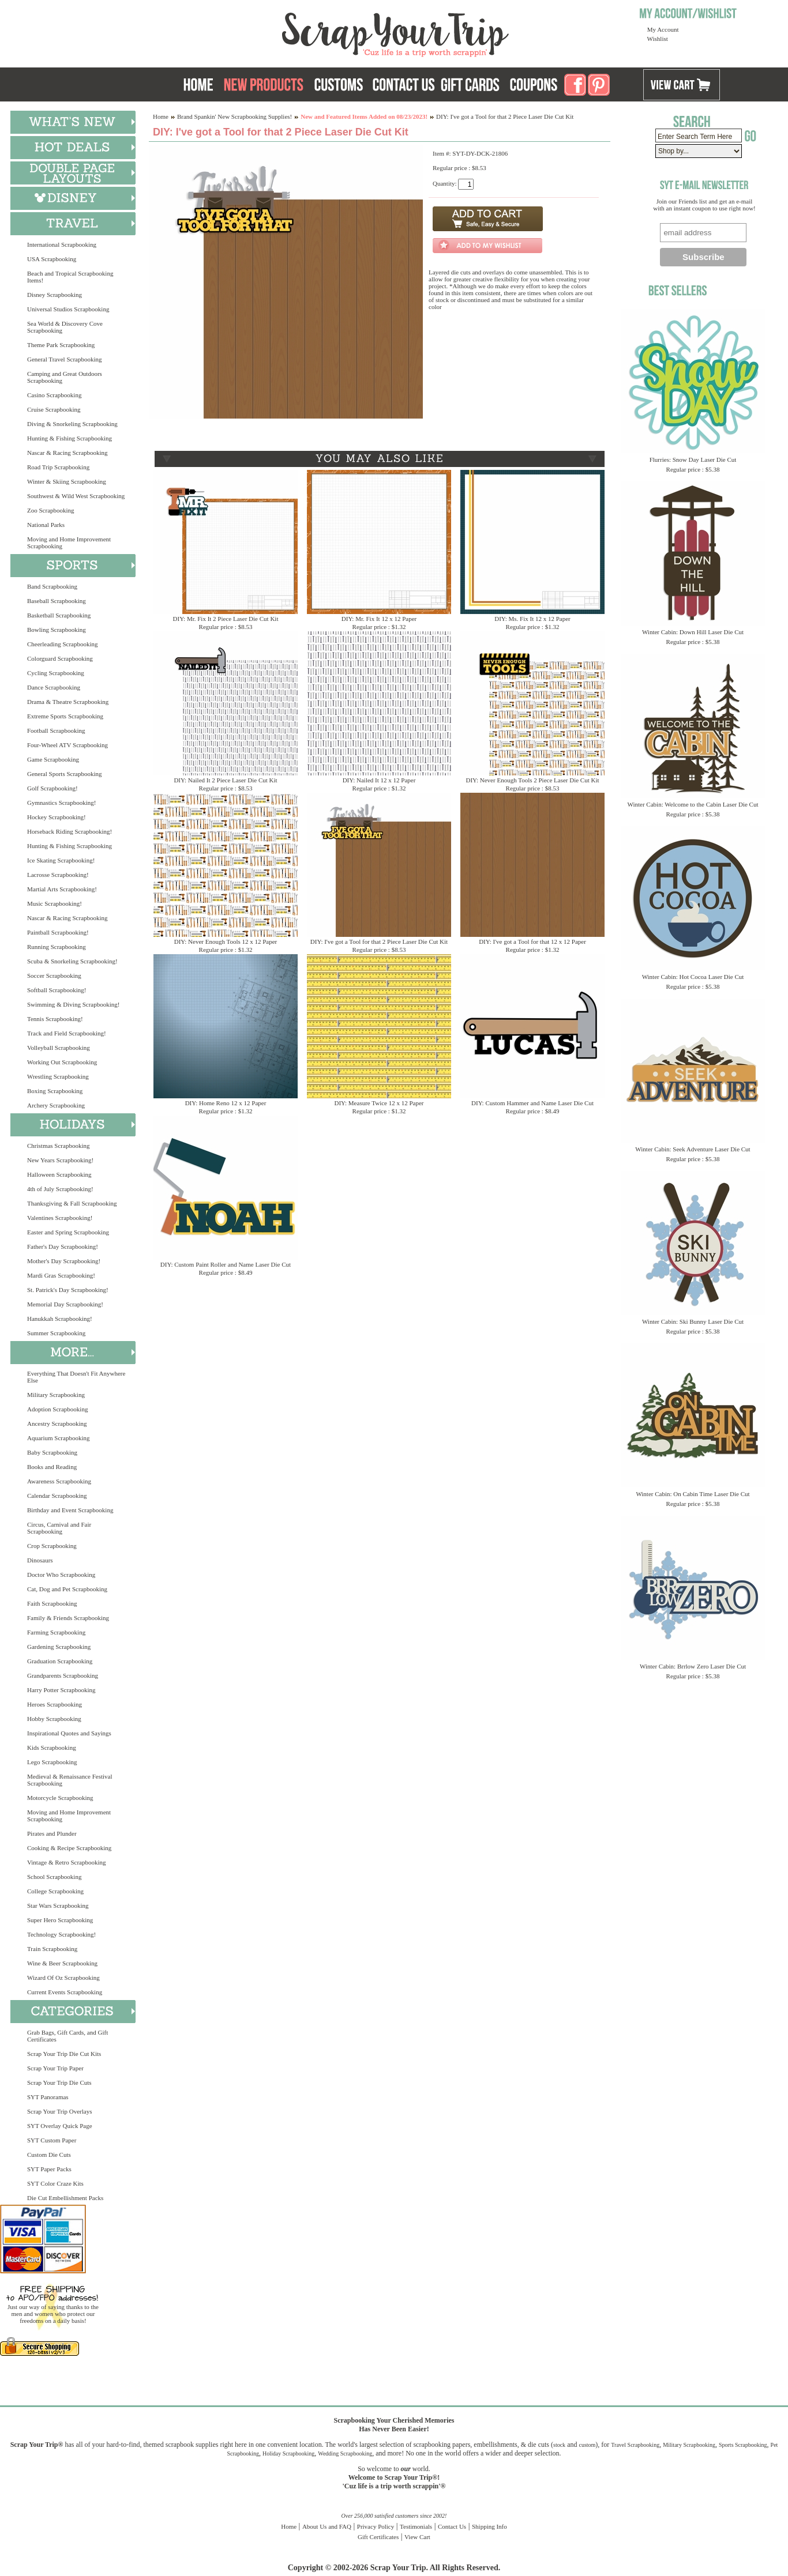  I want to click on DIY: Mr. Fix It 12 x 12 Paper, so click(379, 618).